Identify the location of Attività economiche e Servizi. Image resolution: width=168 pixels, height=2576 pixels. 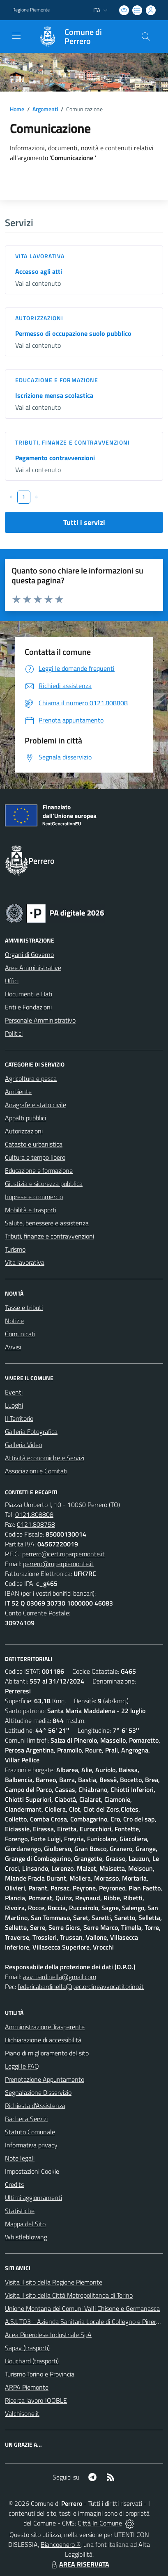
(44, 1458).